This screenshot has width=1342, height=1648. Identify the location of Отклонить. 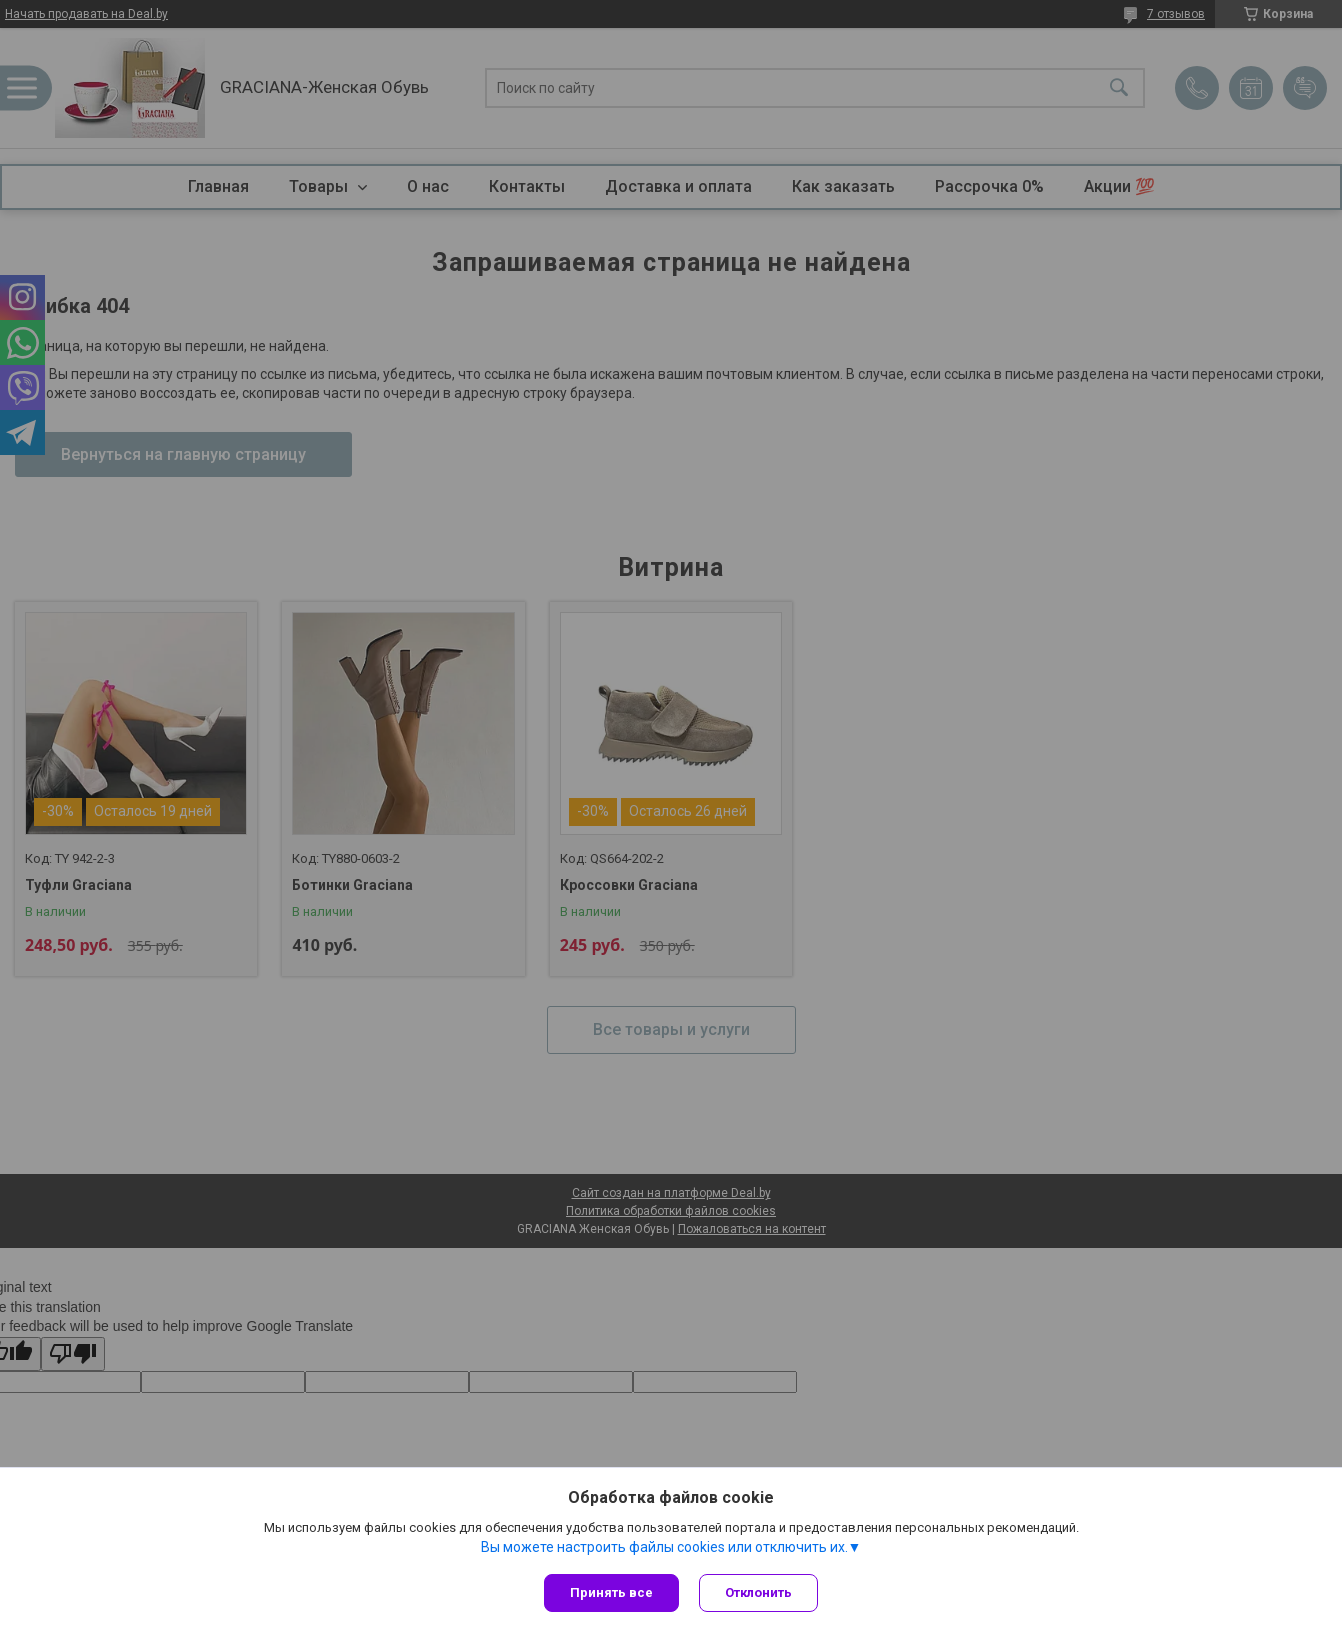
(758, 1592).